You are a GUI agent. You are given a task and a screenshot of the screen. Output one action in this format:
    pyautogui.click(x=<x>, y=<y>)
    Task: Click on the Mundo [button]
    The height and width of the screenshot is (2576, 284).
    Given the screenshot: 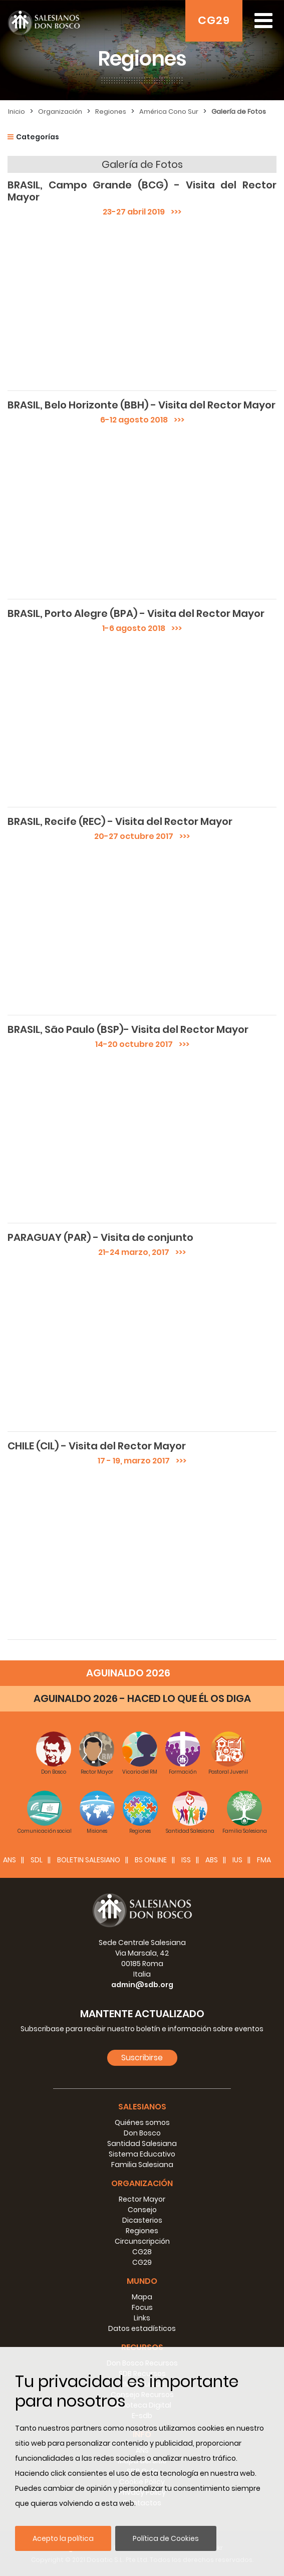 What is the action you would take?
    pyautogui.click(x=142, y=2281)
    